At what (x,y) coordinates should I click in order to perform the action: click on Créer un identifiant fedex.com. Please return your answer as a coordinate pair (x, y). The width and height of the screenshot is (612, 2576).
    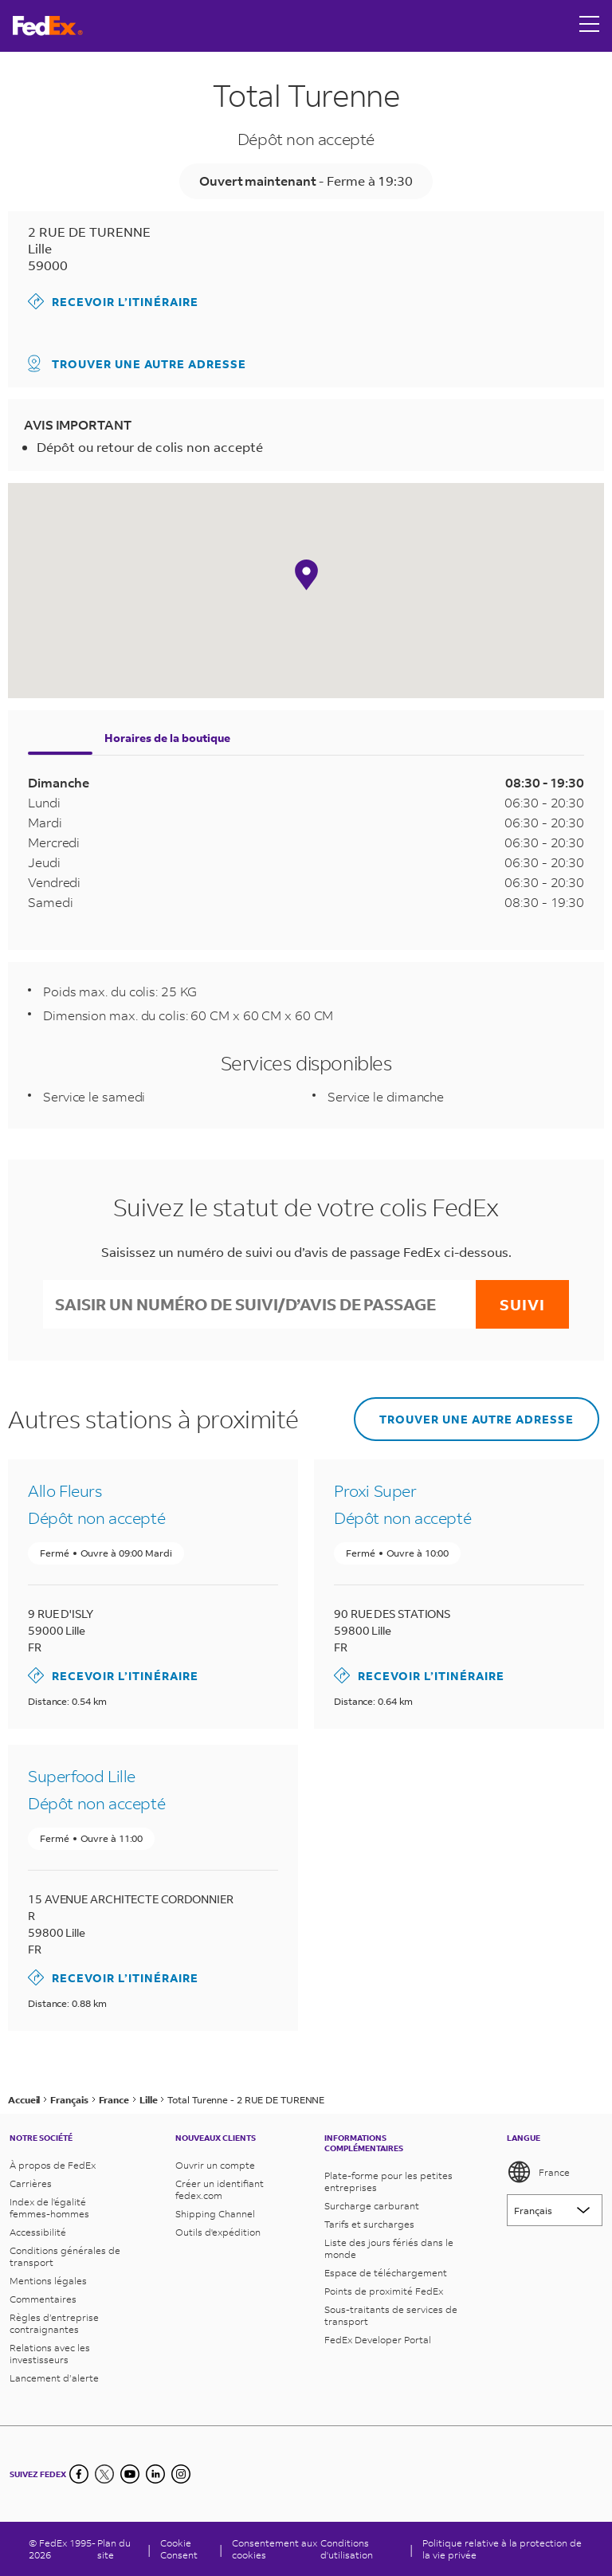
    Looking at the image, I should click on (219, 2189).